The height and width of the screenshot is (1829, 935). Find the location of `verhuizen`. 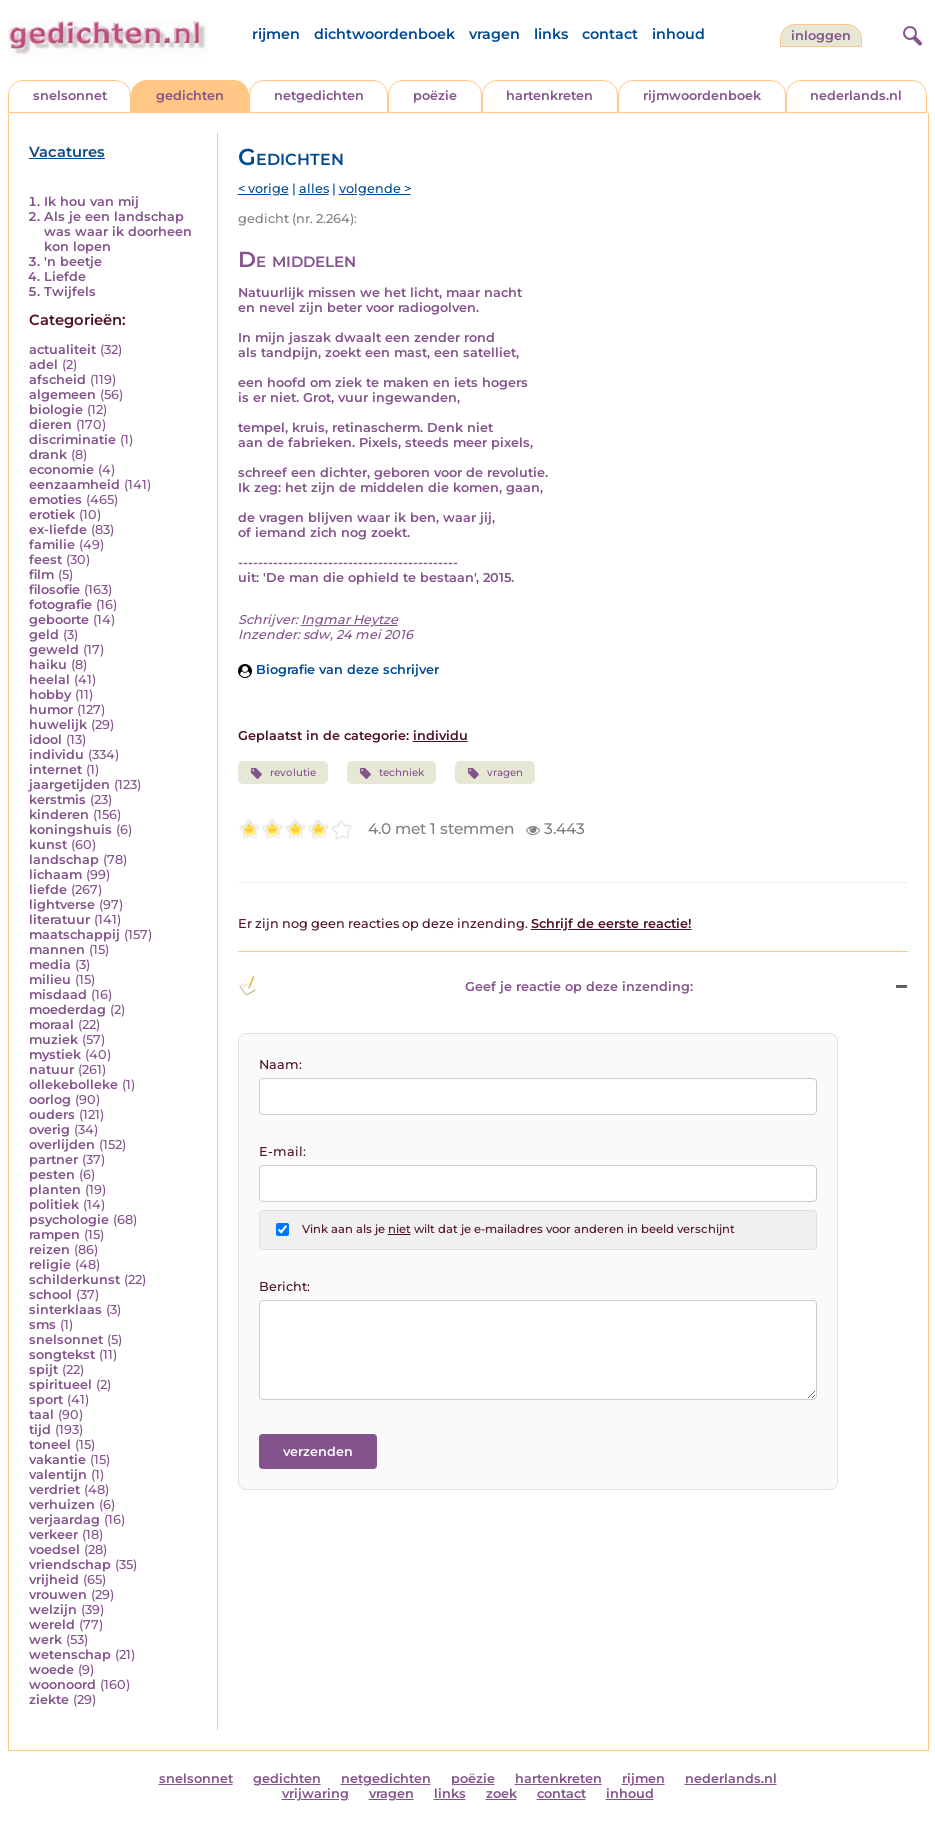

verhuizen is located at coordinates (62, 1504).